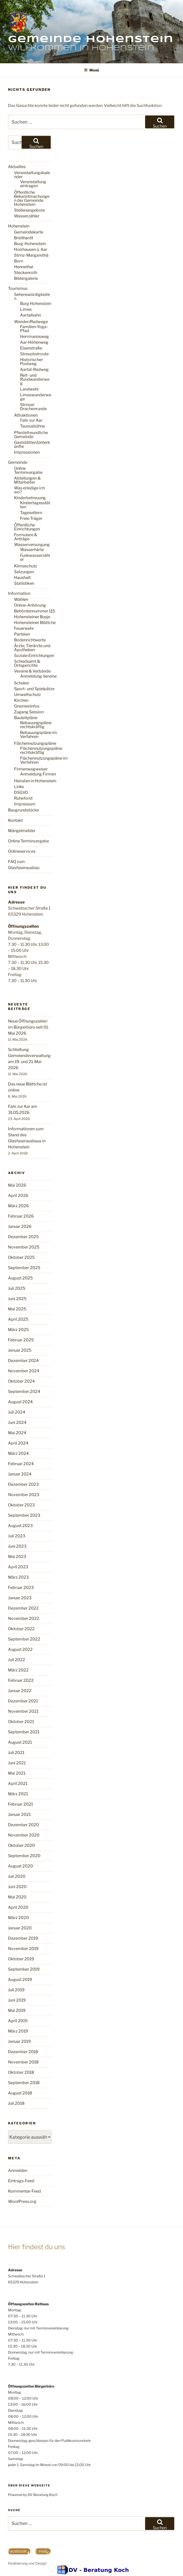  What do you see at coordinates (21, 1216) in the screenshot?
I see `Februar 2026` at bounding box center [21, 1216].